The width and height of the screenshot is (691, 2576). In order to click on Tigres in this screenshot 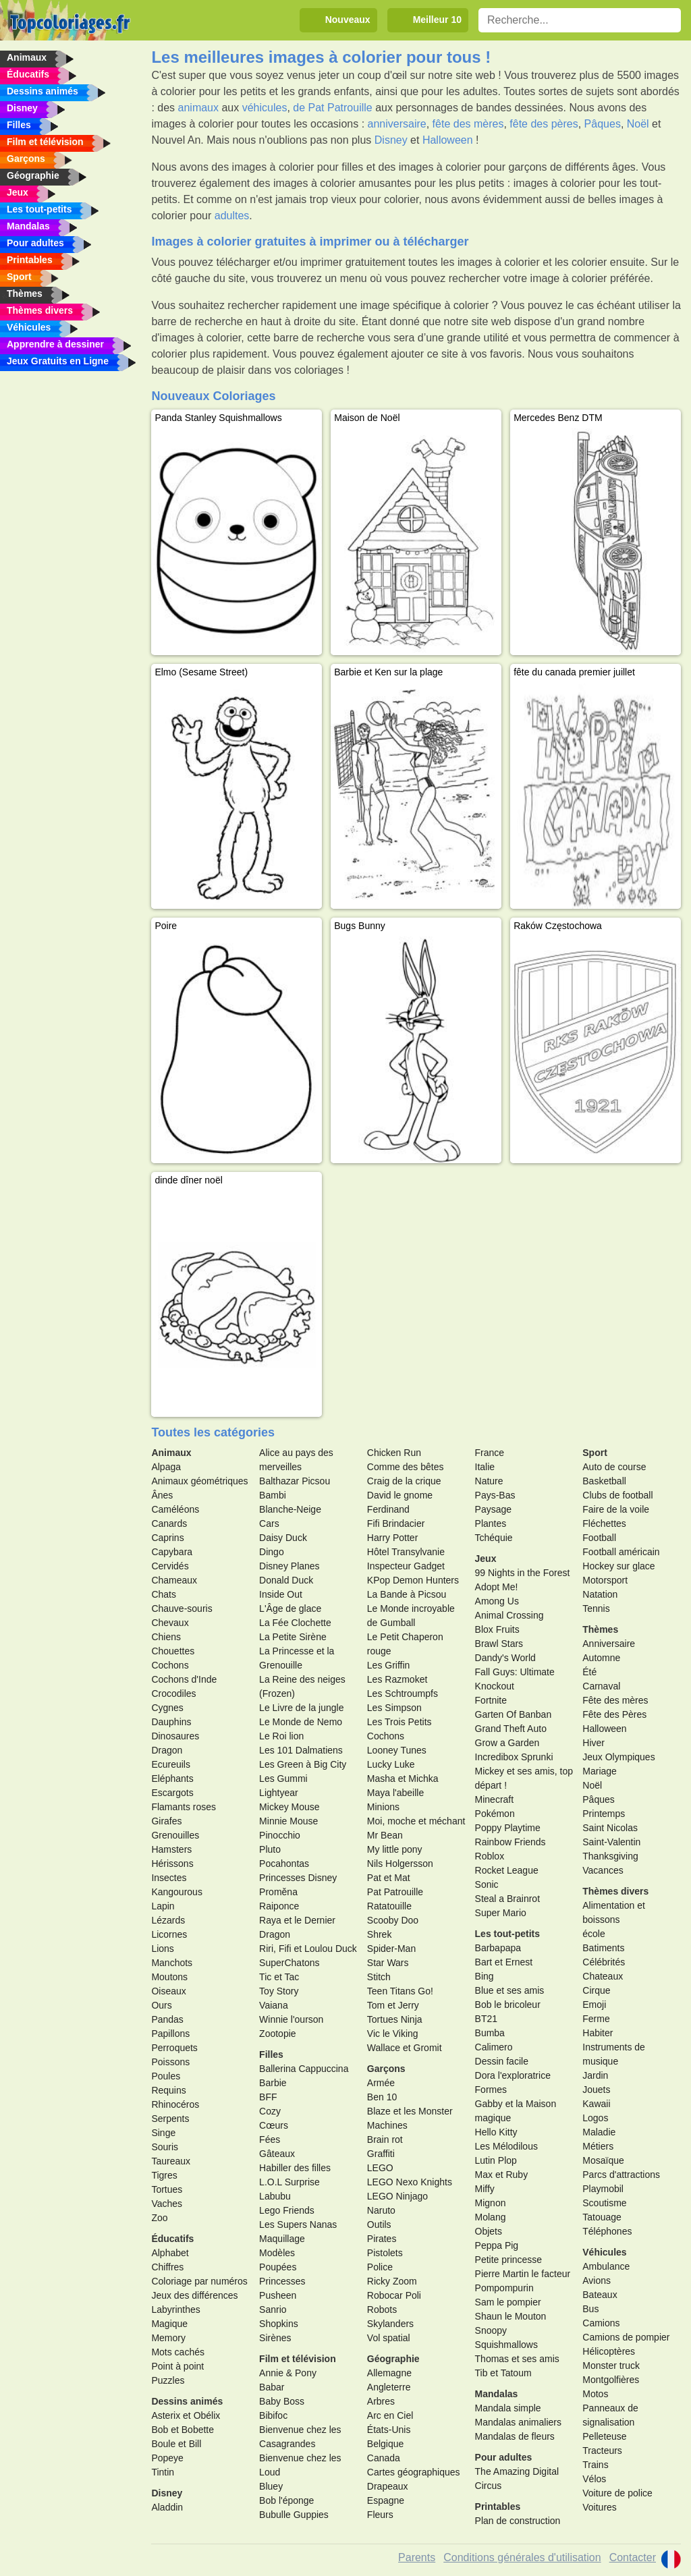, I will do `click(164, 2175)`.